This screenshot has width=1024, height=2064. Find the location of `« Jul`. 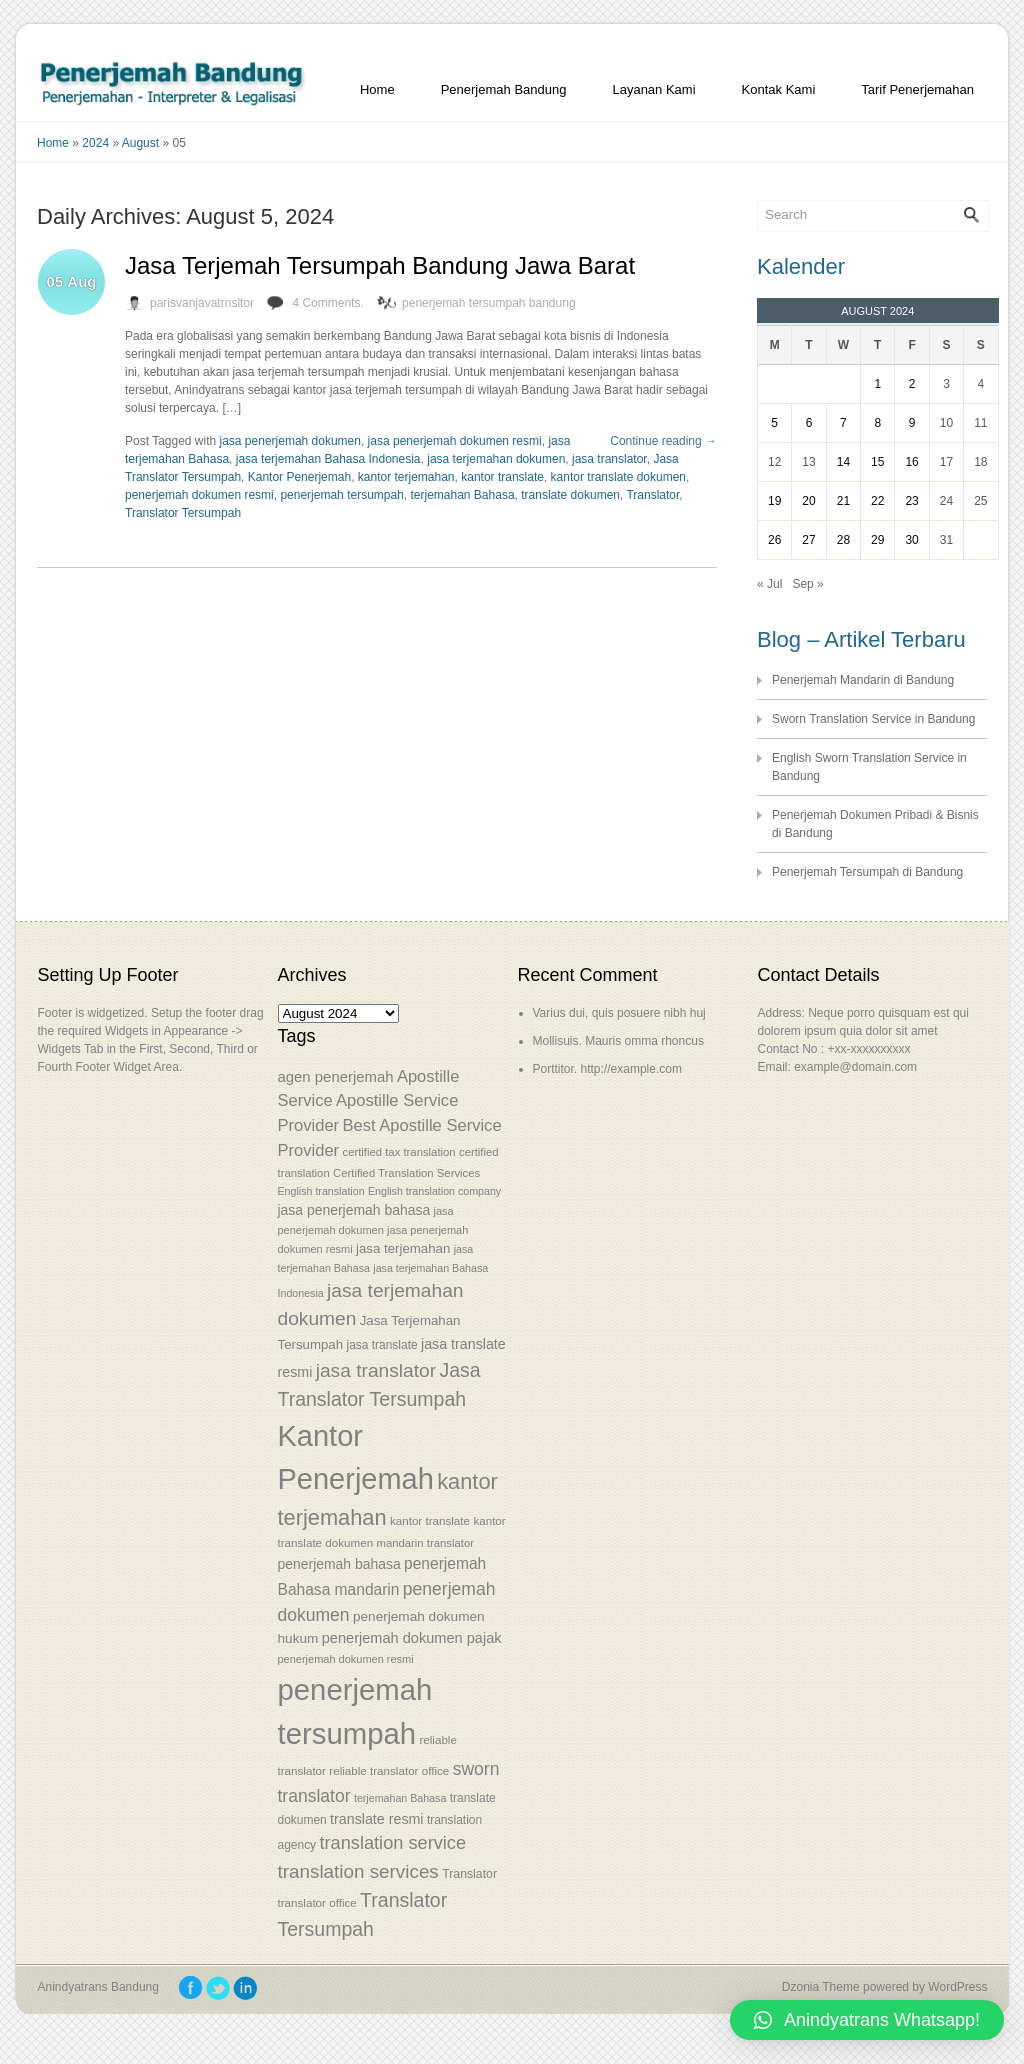

« Jul is located at coordinates (769, 584).